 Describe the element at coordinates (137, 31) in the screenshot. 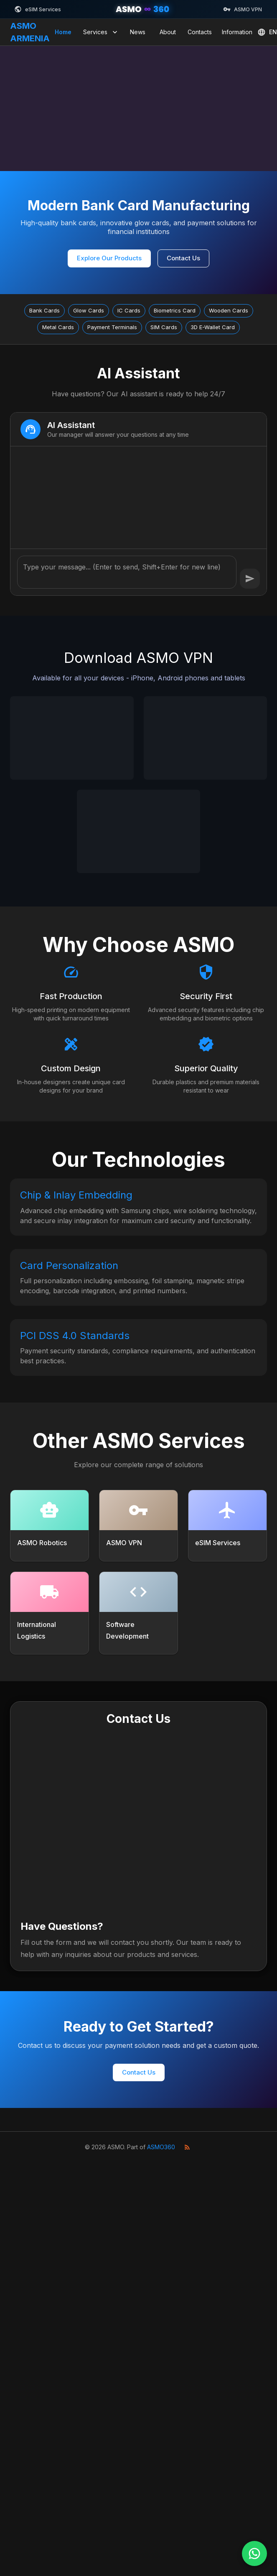

I see `News` at that location.